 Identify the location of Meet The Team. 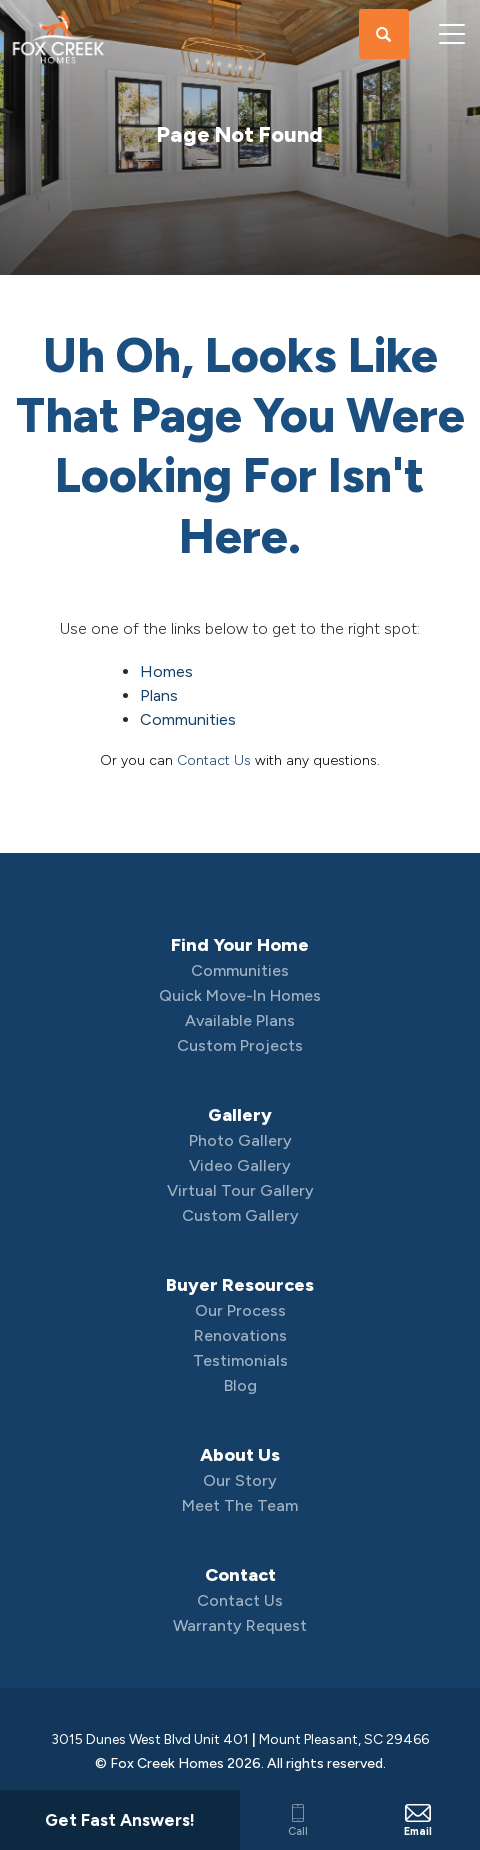
(240, 1505).